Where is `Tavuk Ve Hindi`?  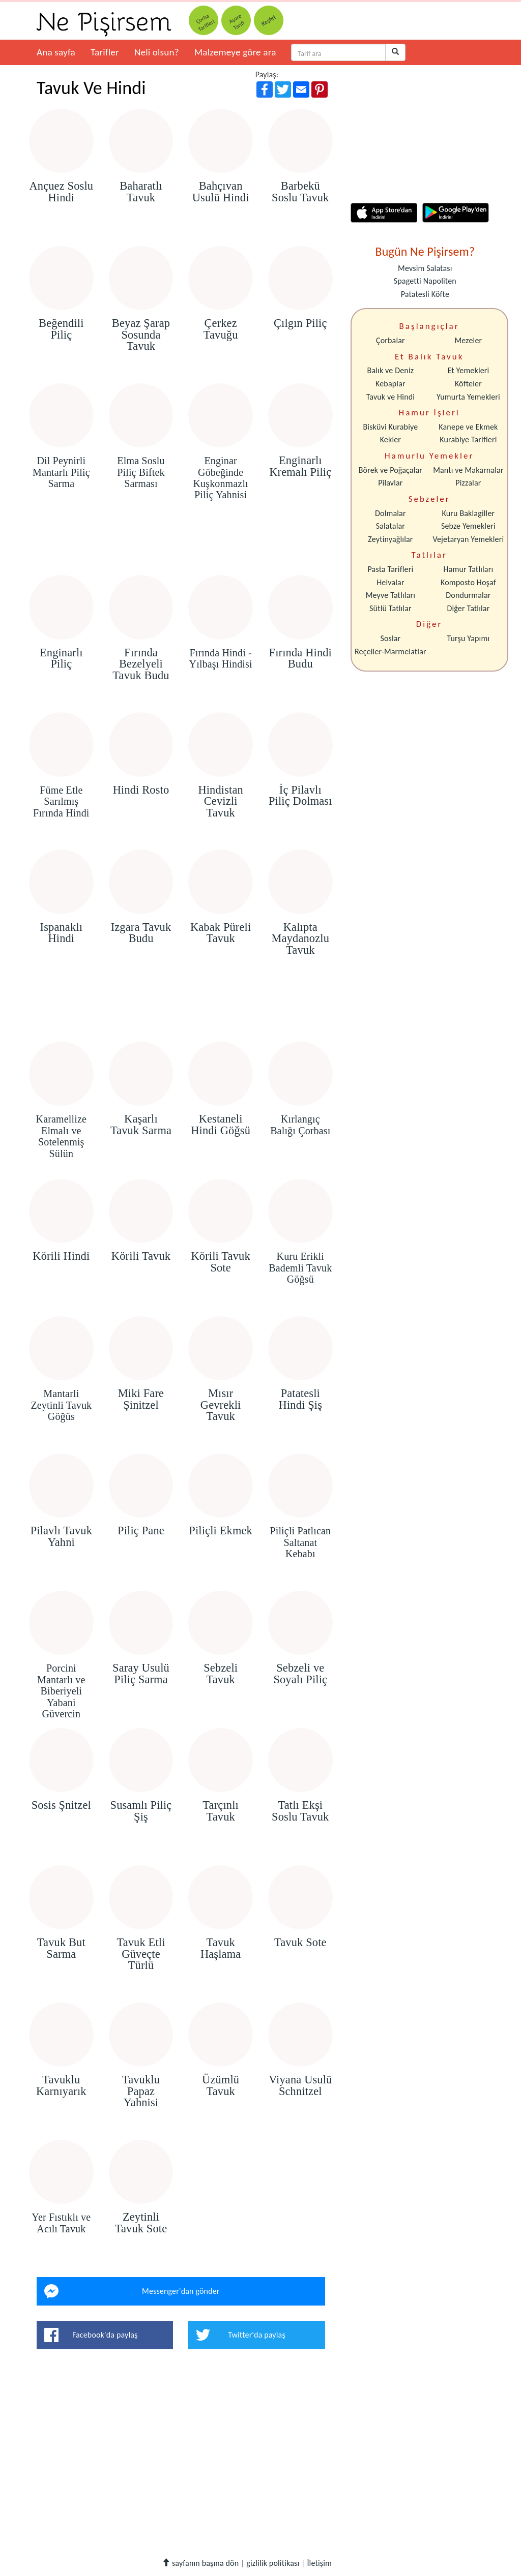 Tavuk Ve Hindi is located at coordinates (91, 88).